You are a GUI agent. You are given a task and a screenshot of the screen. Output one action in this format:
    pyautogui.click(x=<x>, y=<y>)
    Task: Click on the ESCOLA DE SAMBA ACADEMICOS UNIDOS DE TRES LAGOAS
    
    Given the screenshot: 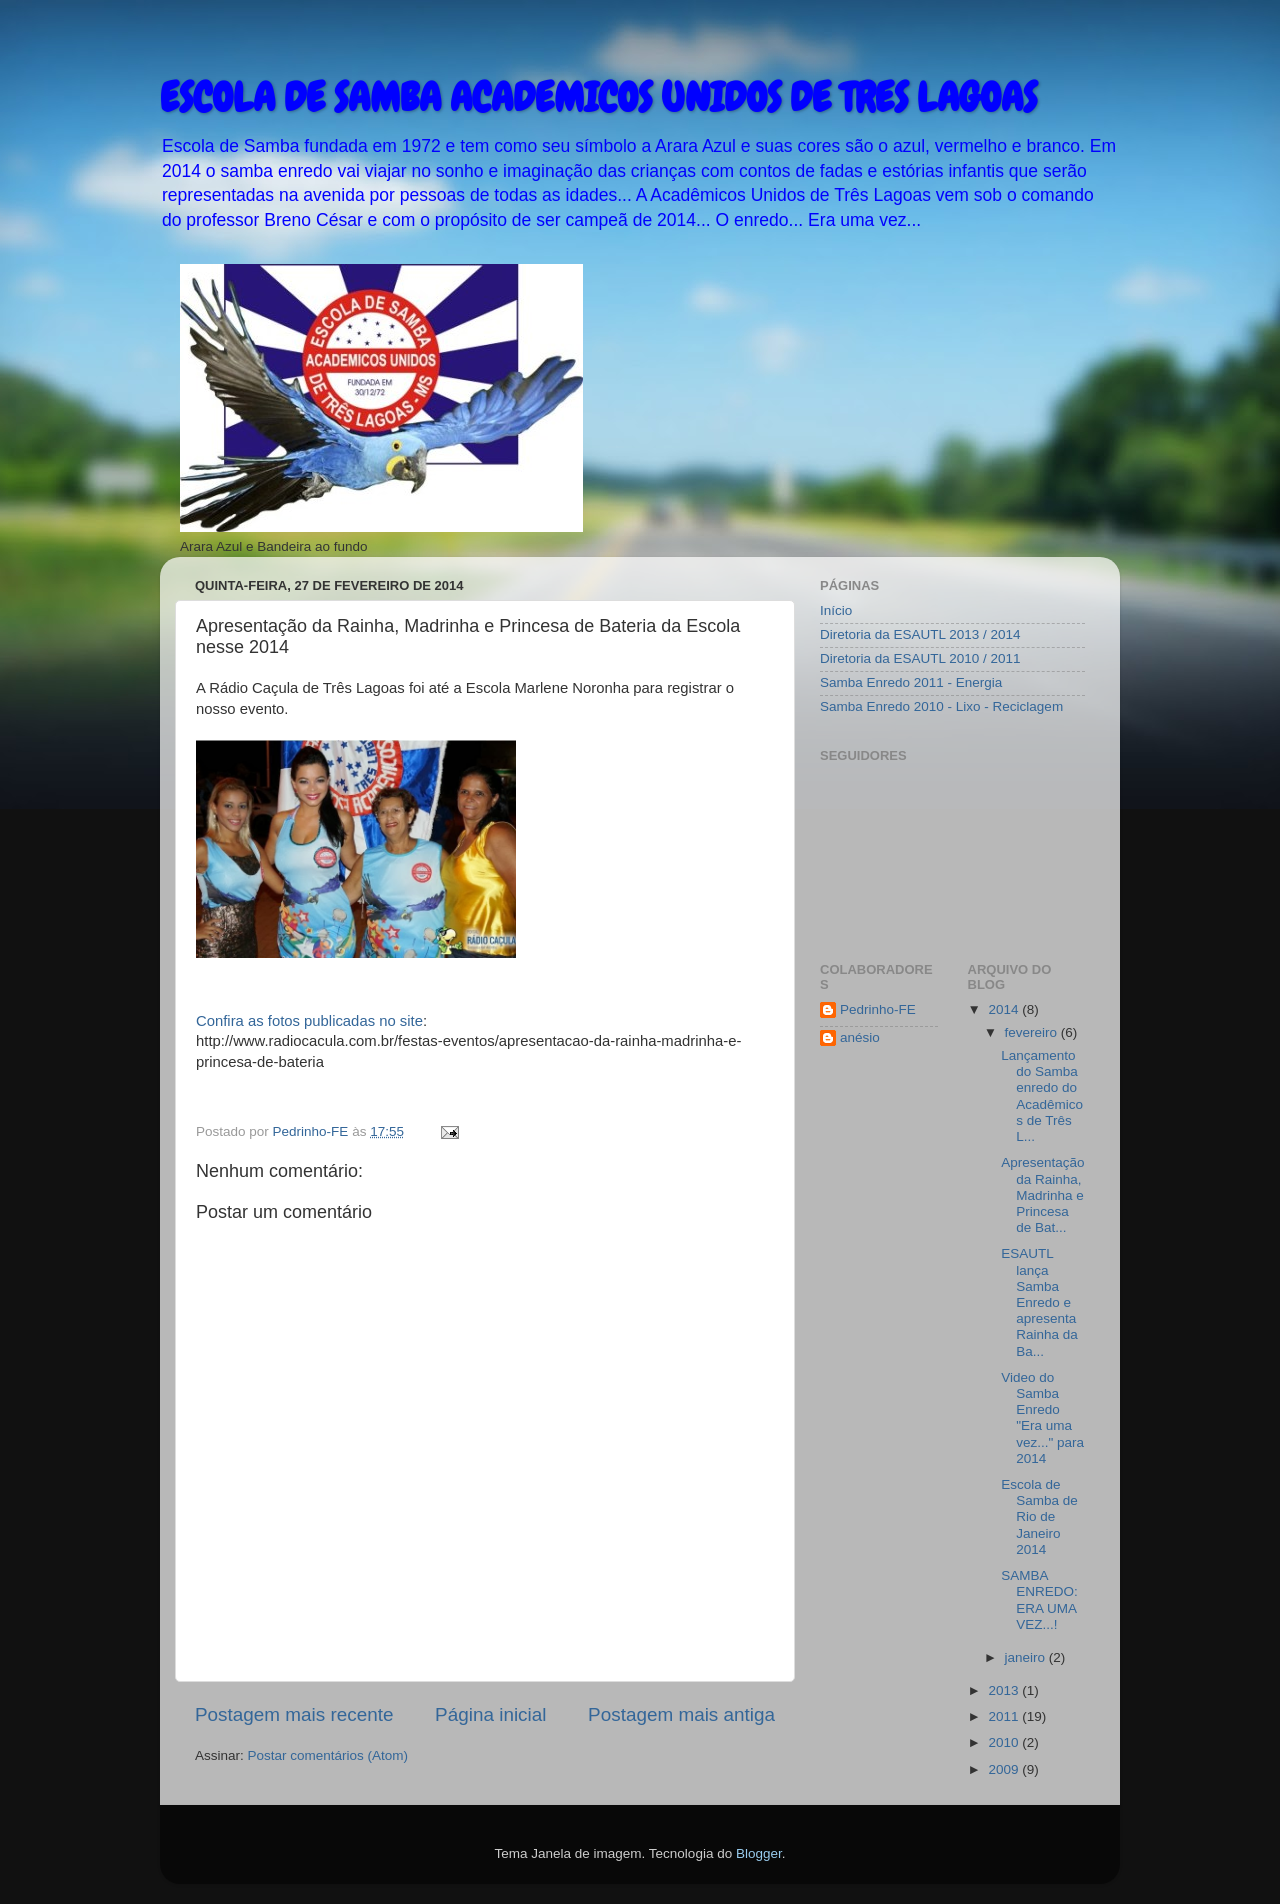 What is the action you would take?
    pyautogui.click(x=598, y=97)
    